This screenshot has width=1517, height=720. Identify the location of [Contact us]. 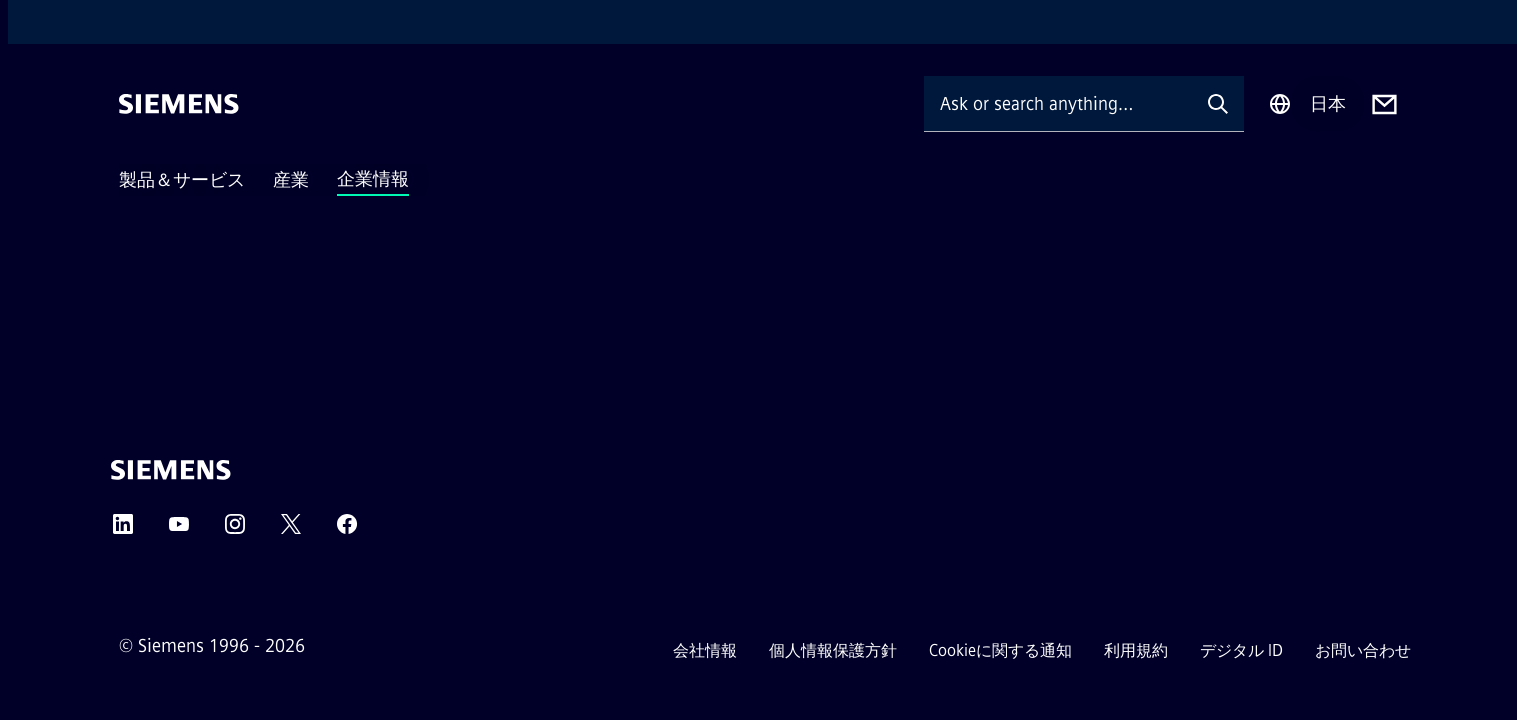
(1384, 104).